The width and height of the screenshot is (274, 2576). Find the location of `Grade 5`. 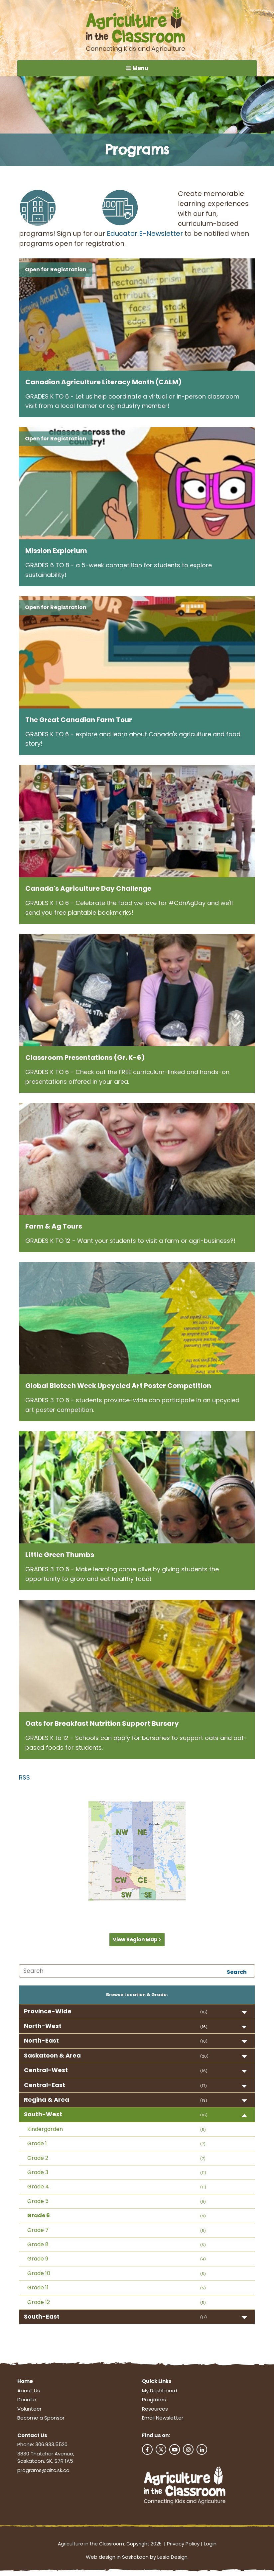

Grade 5 is located at coordinates (38, 2203).